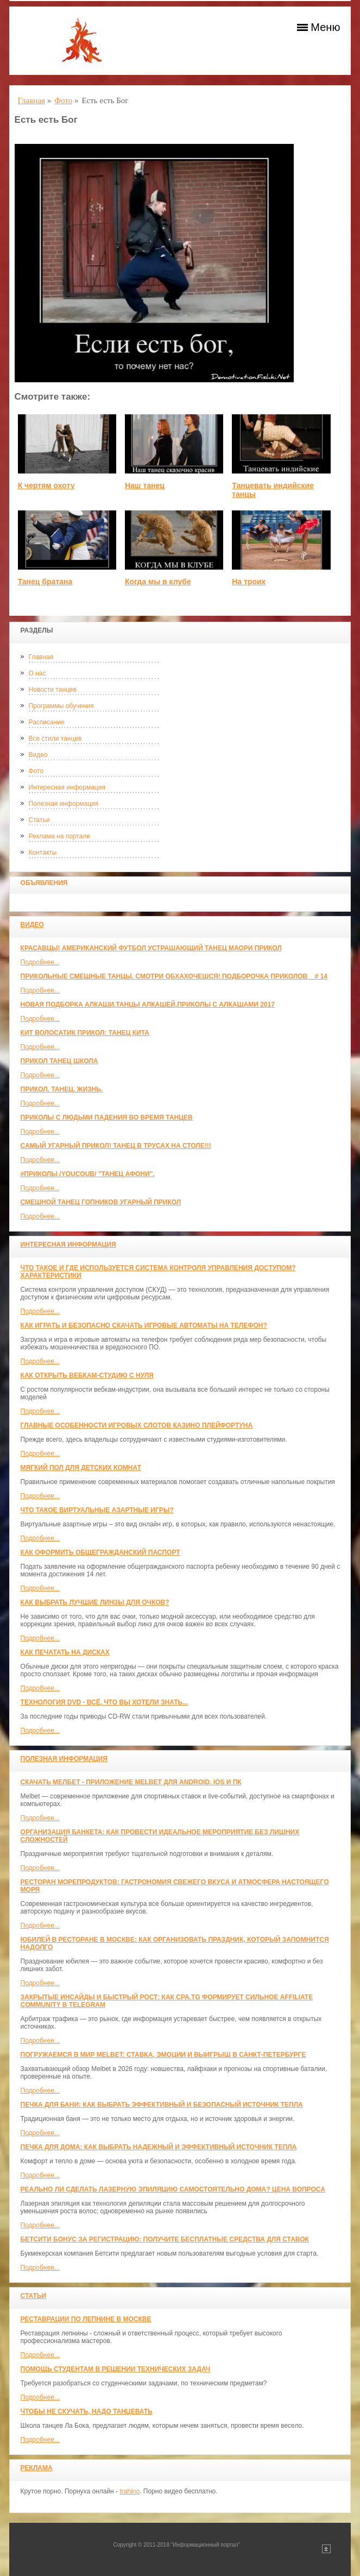 The width and height of the screenshot is (360, 2576). Describe the element at coordinates (65, 1652) in the screenshot. I see `Как печатать на дисках` at that location.